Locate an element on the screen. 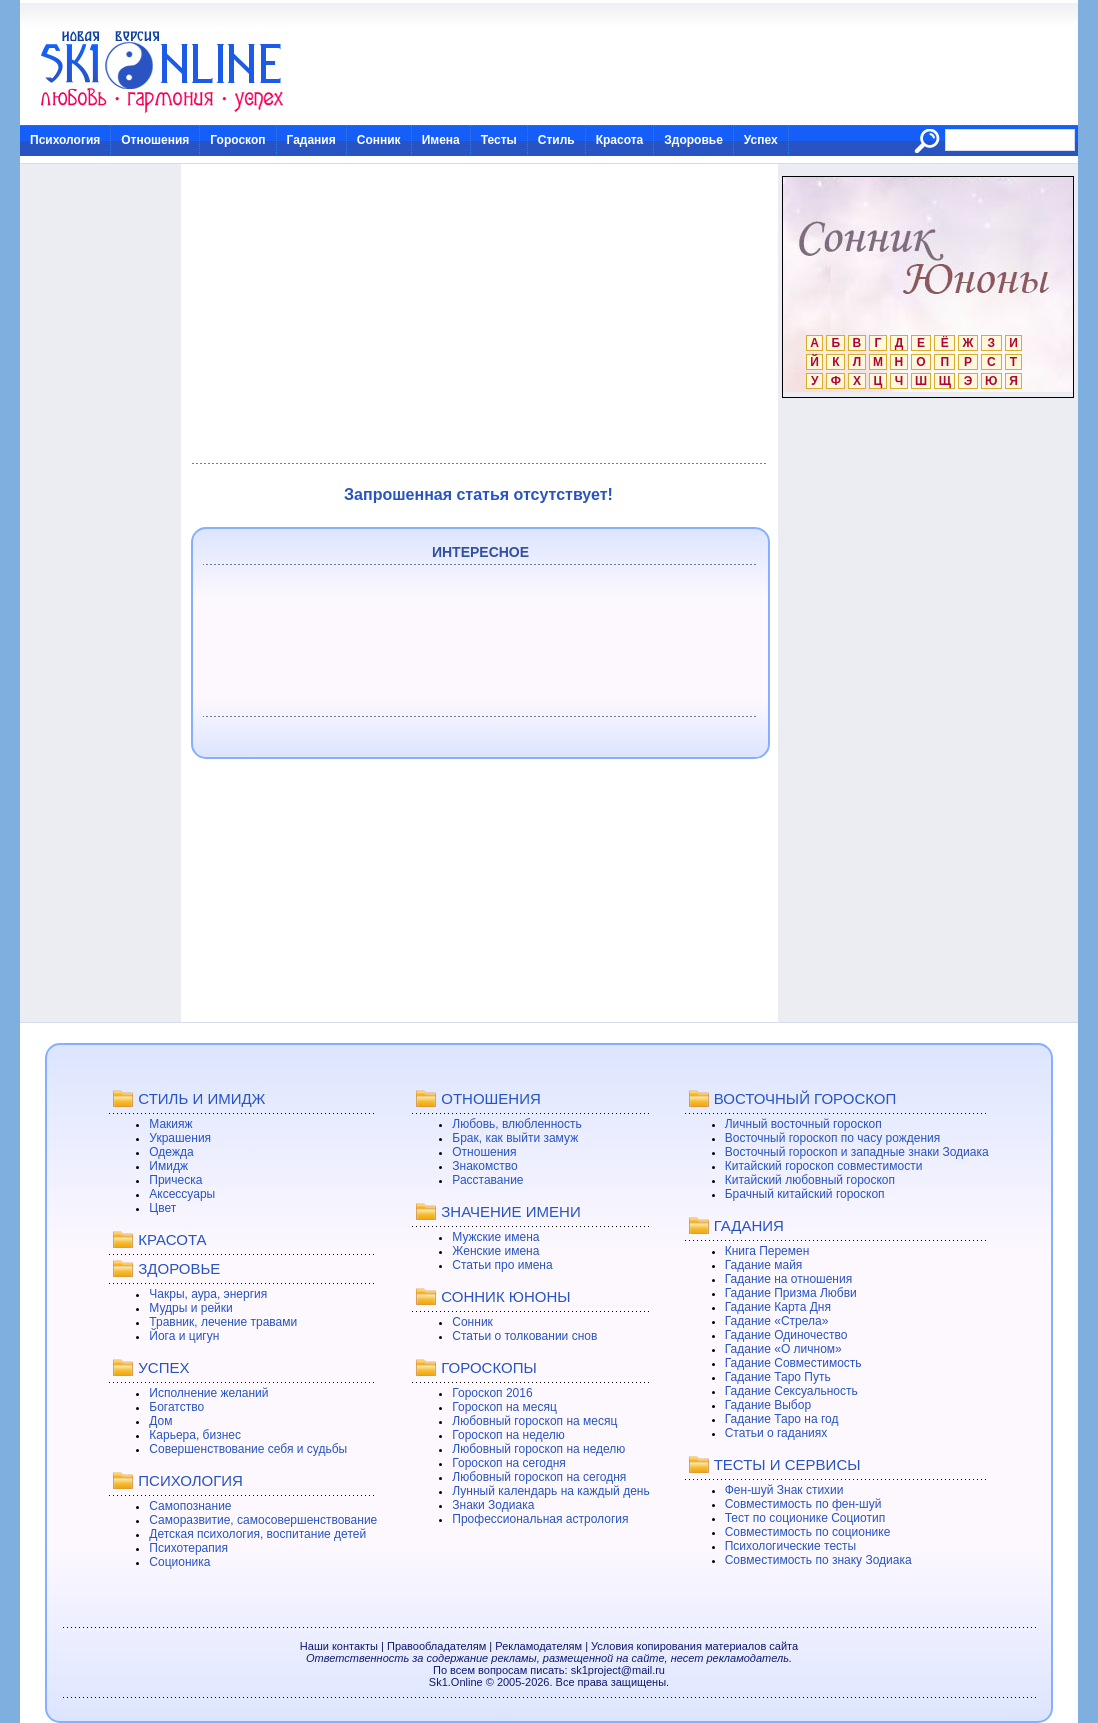 The image size is (1098, 1723). Рекламодателям is located at coordinates (538, 1646).